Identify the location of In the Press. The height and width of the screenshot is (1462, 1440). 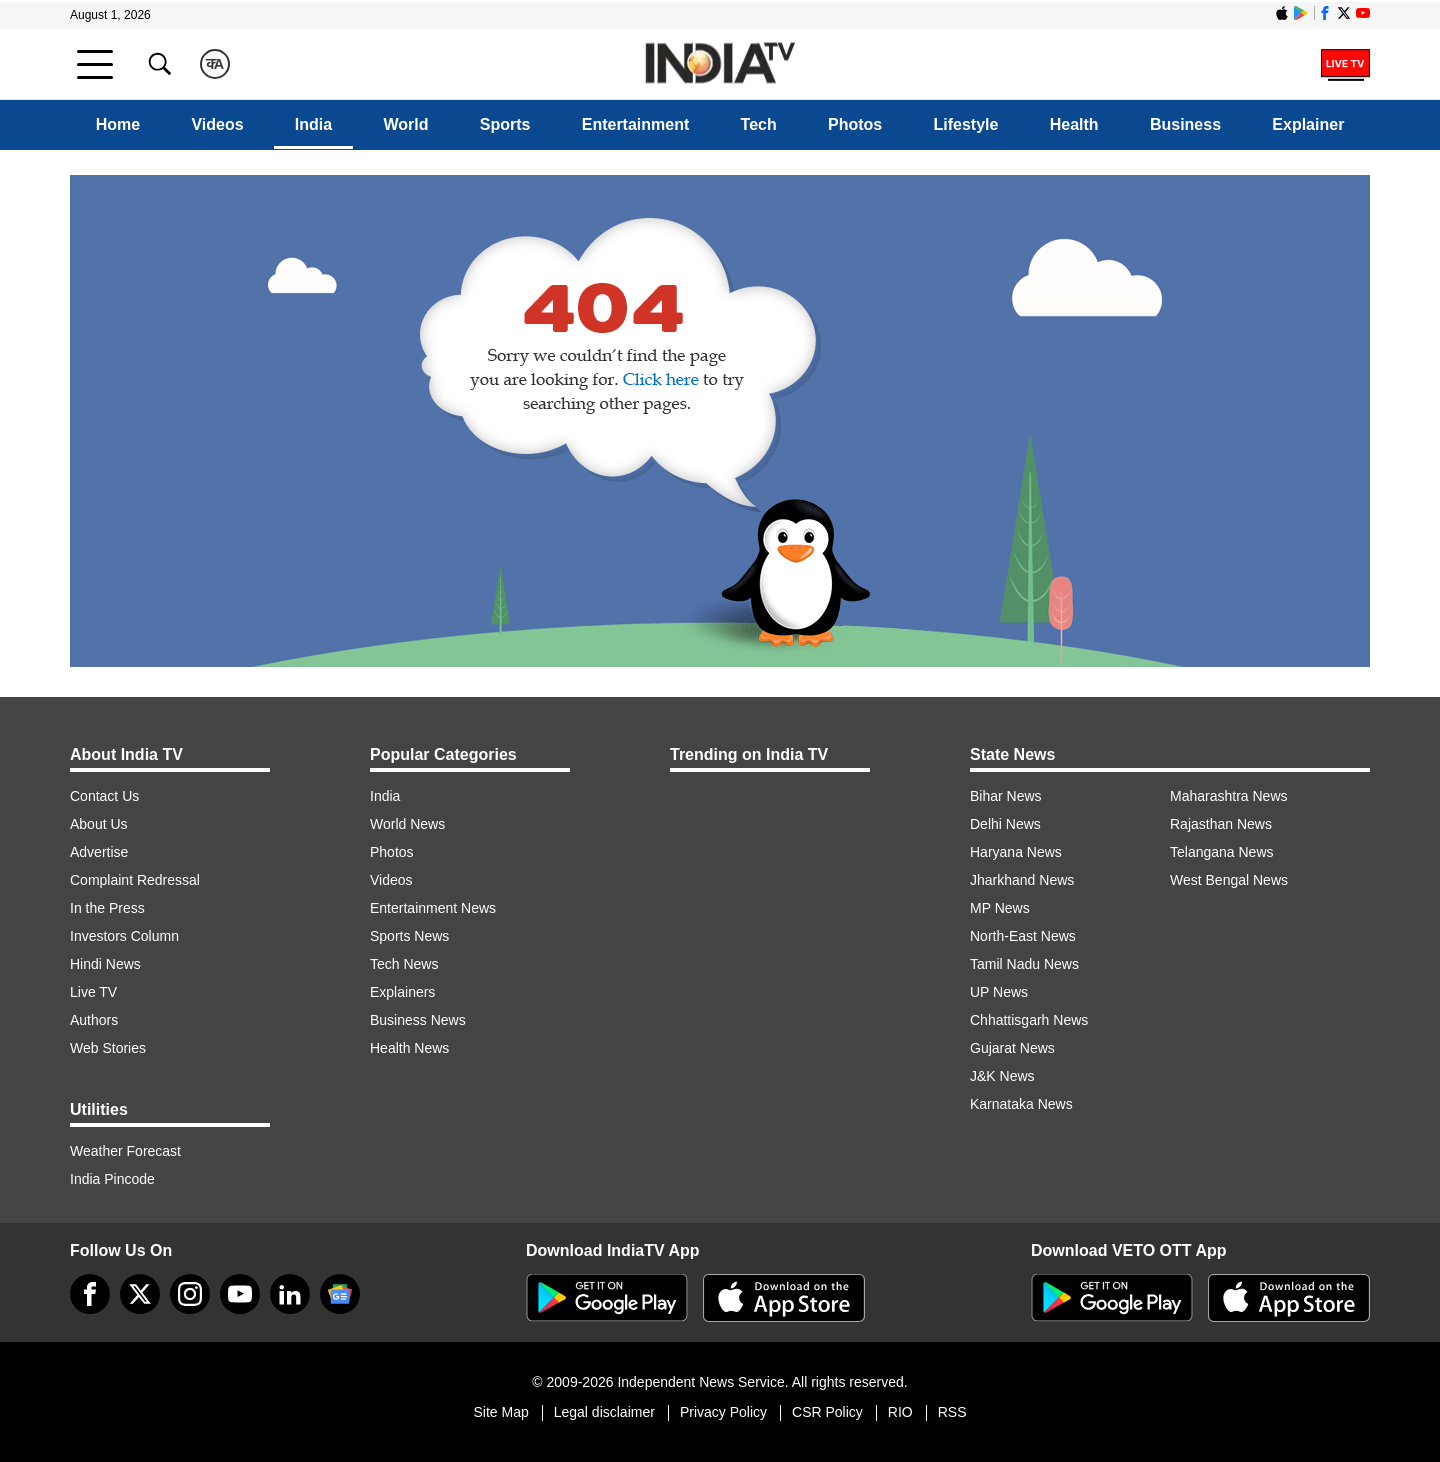
(107, 908).